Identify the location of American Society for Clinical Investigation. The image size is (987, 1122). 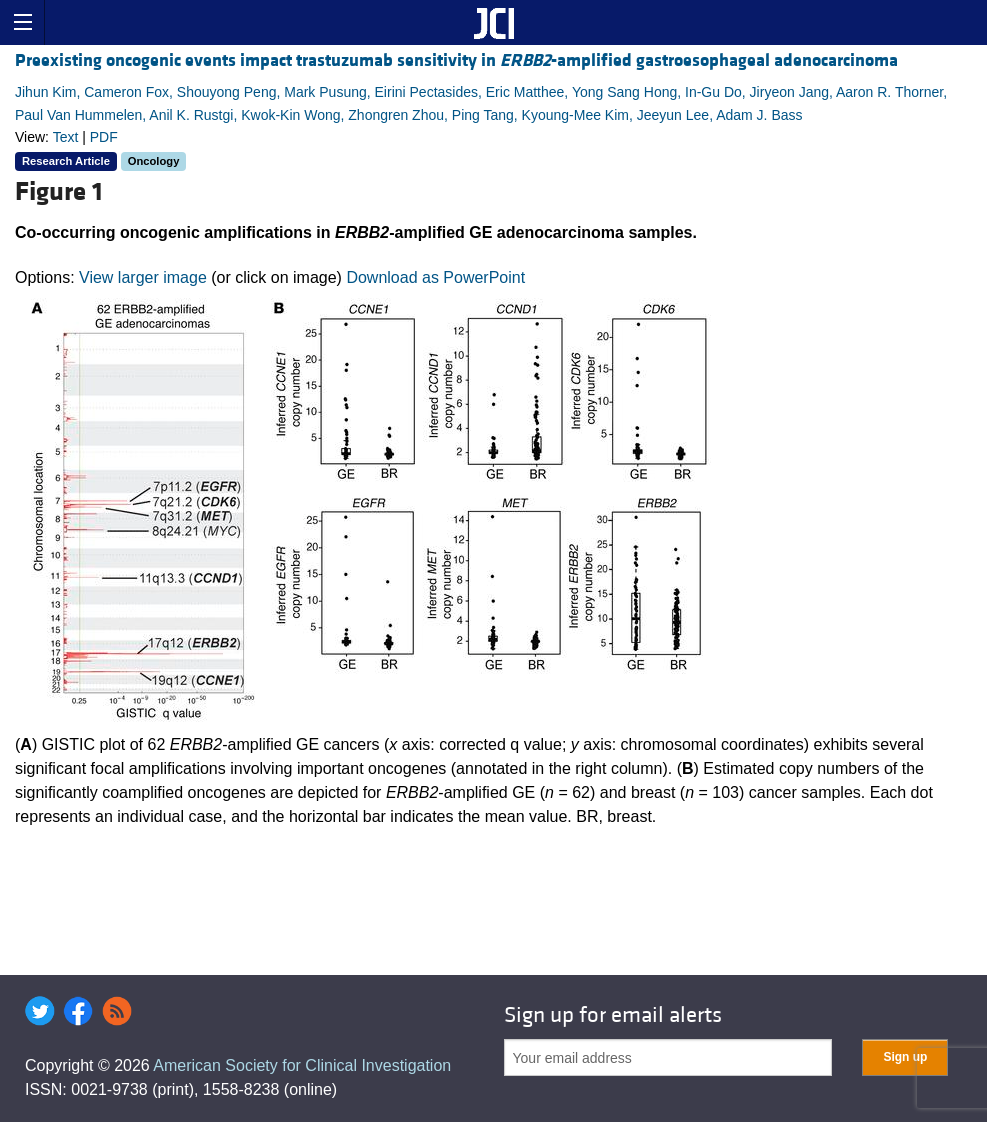
(302, 1065).